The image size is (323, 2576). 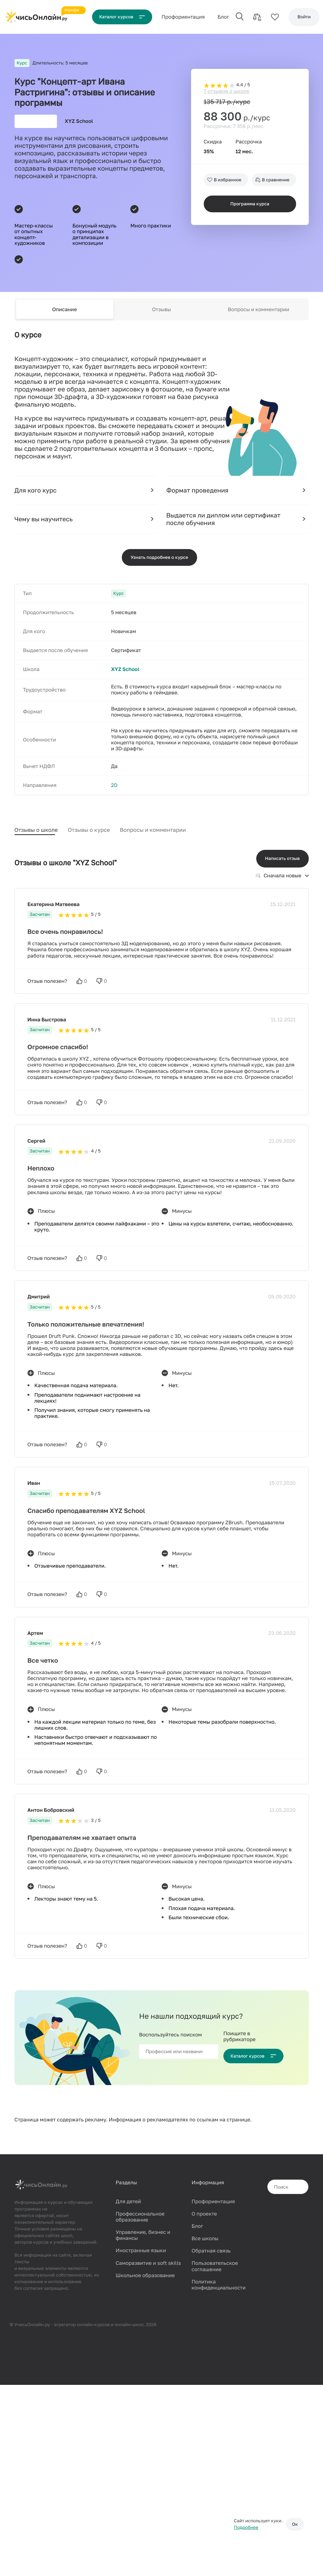 What do you see at coordinates (258, 315) in the screenshot?
I see `Вопросы и комментарии` at bounding box center [258, 315].